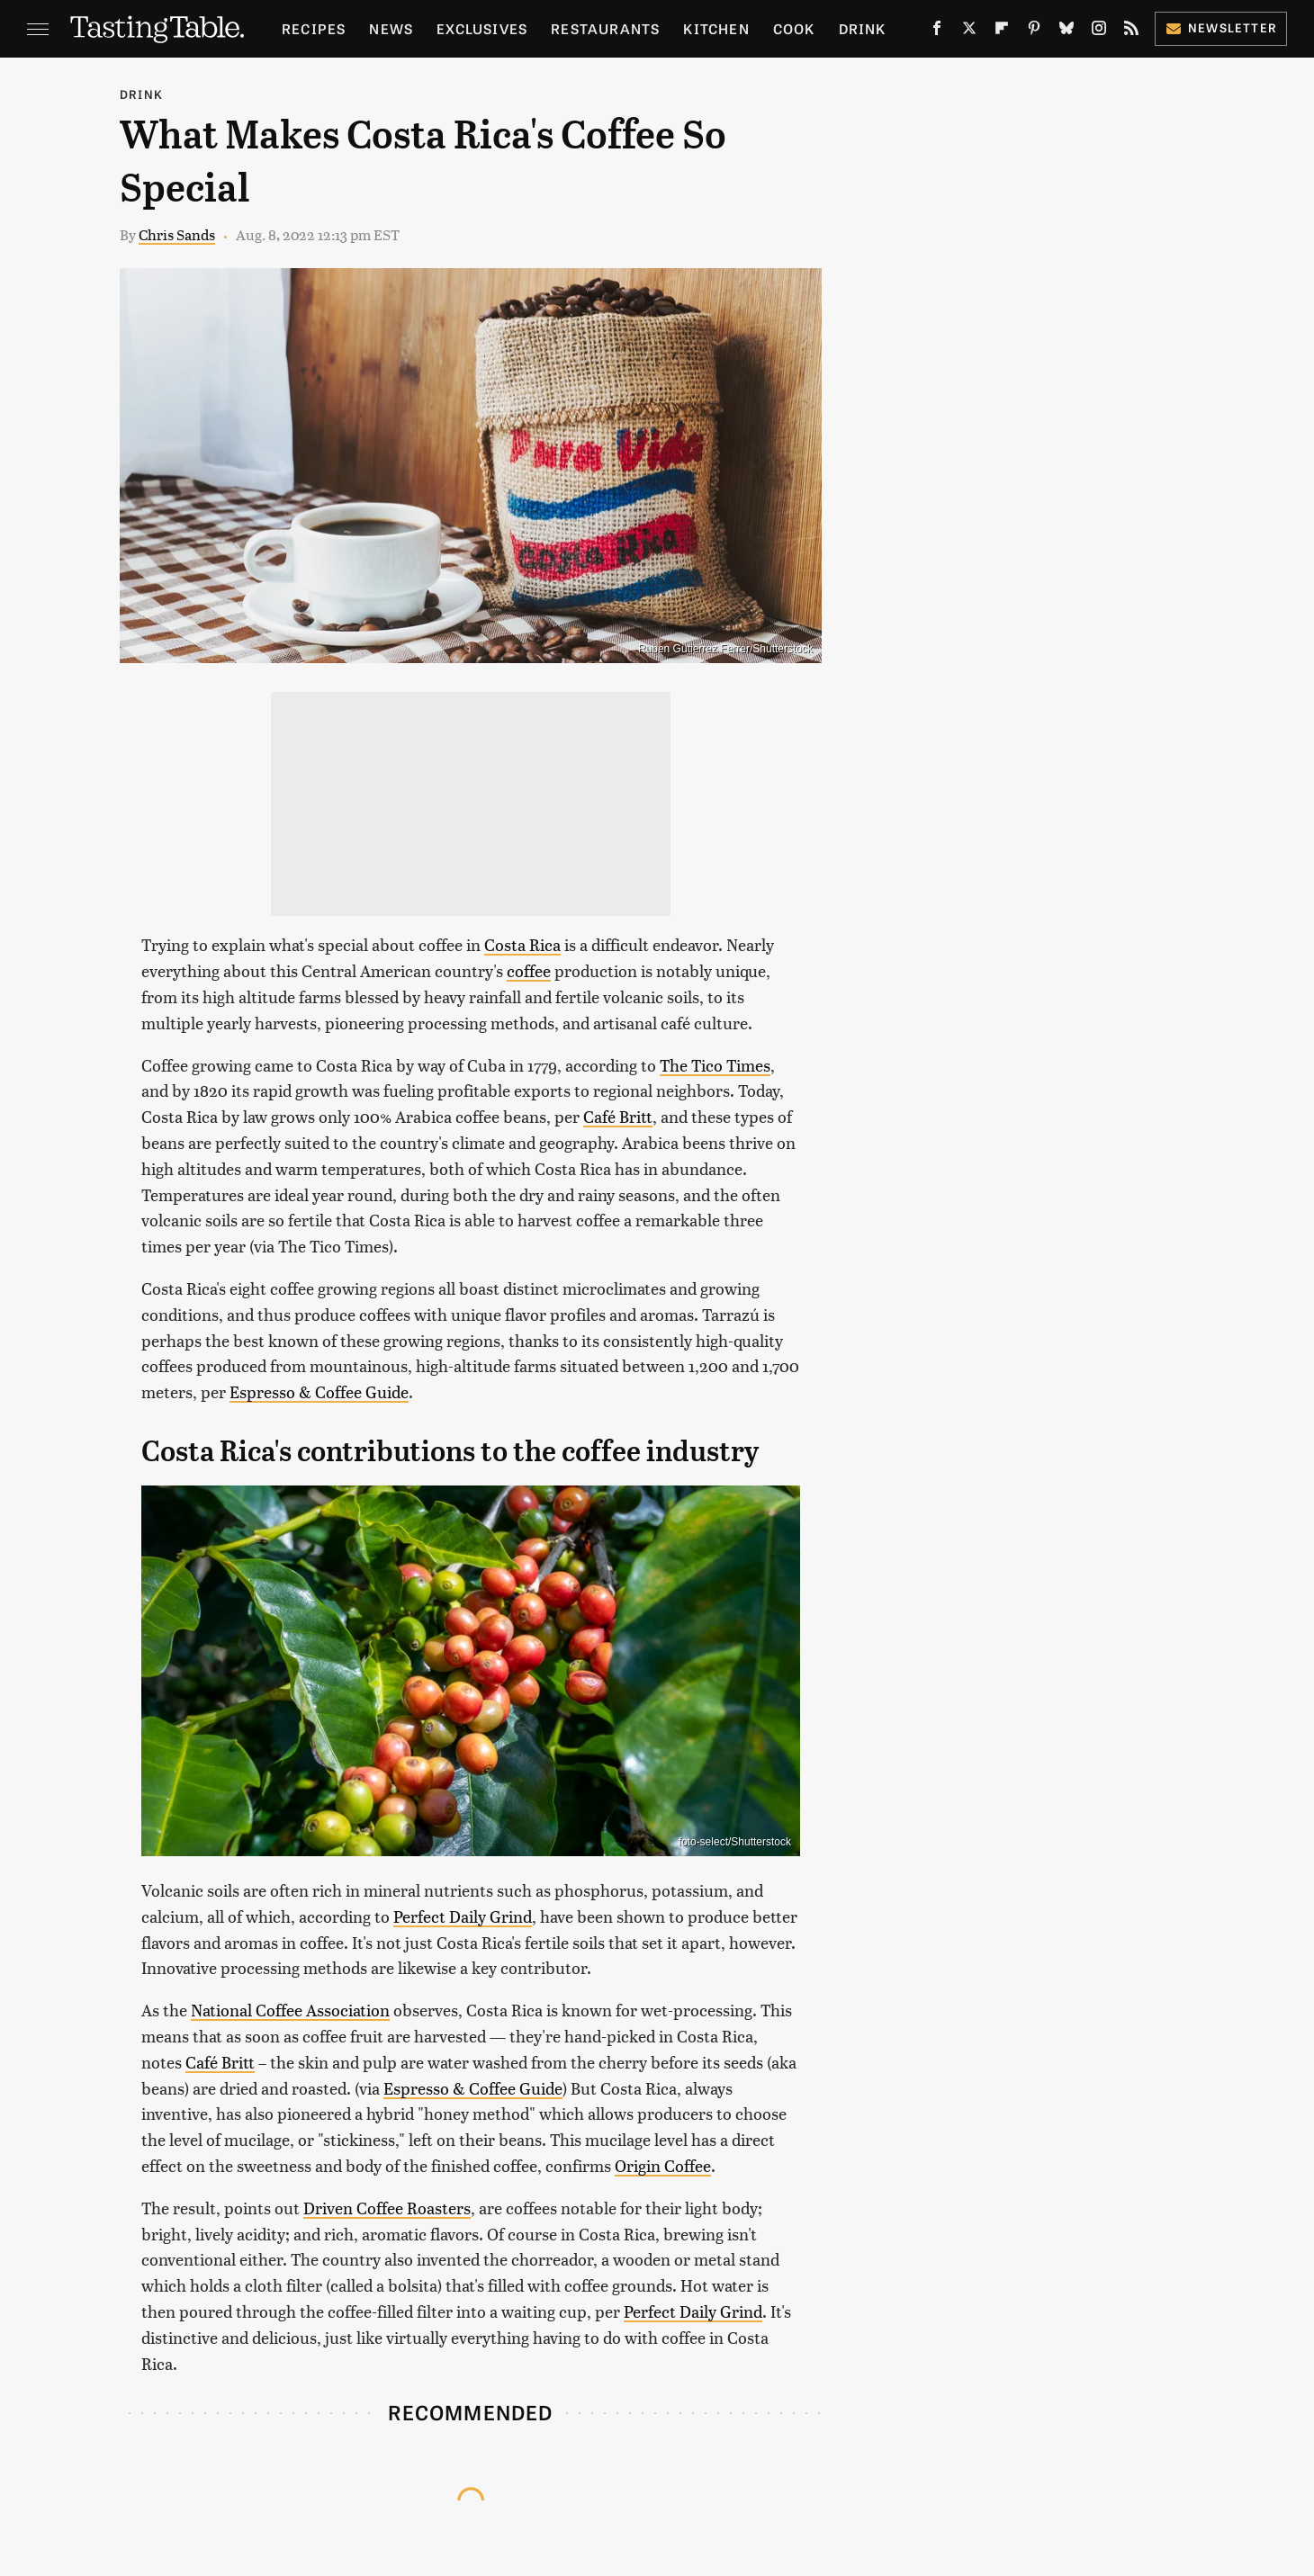  Describe the element at coordinates (1034, 31) in the screenshot. I see `[Pinterest]` at that location.